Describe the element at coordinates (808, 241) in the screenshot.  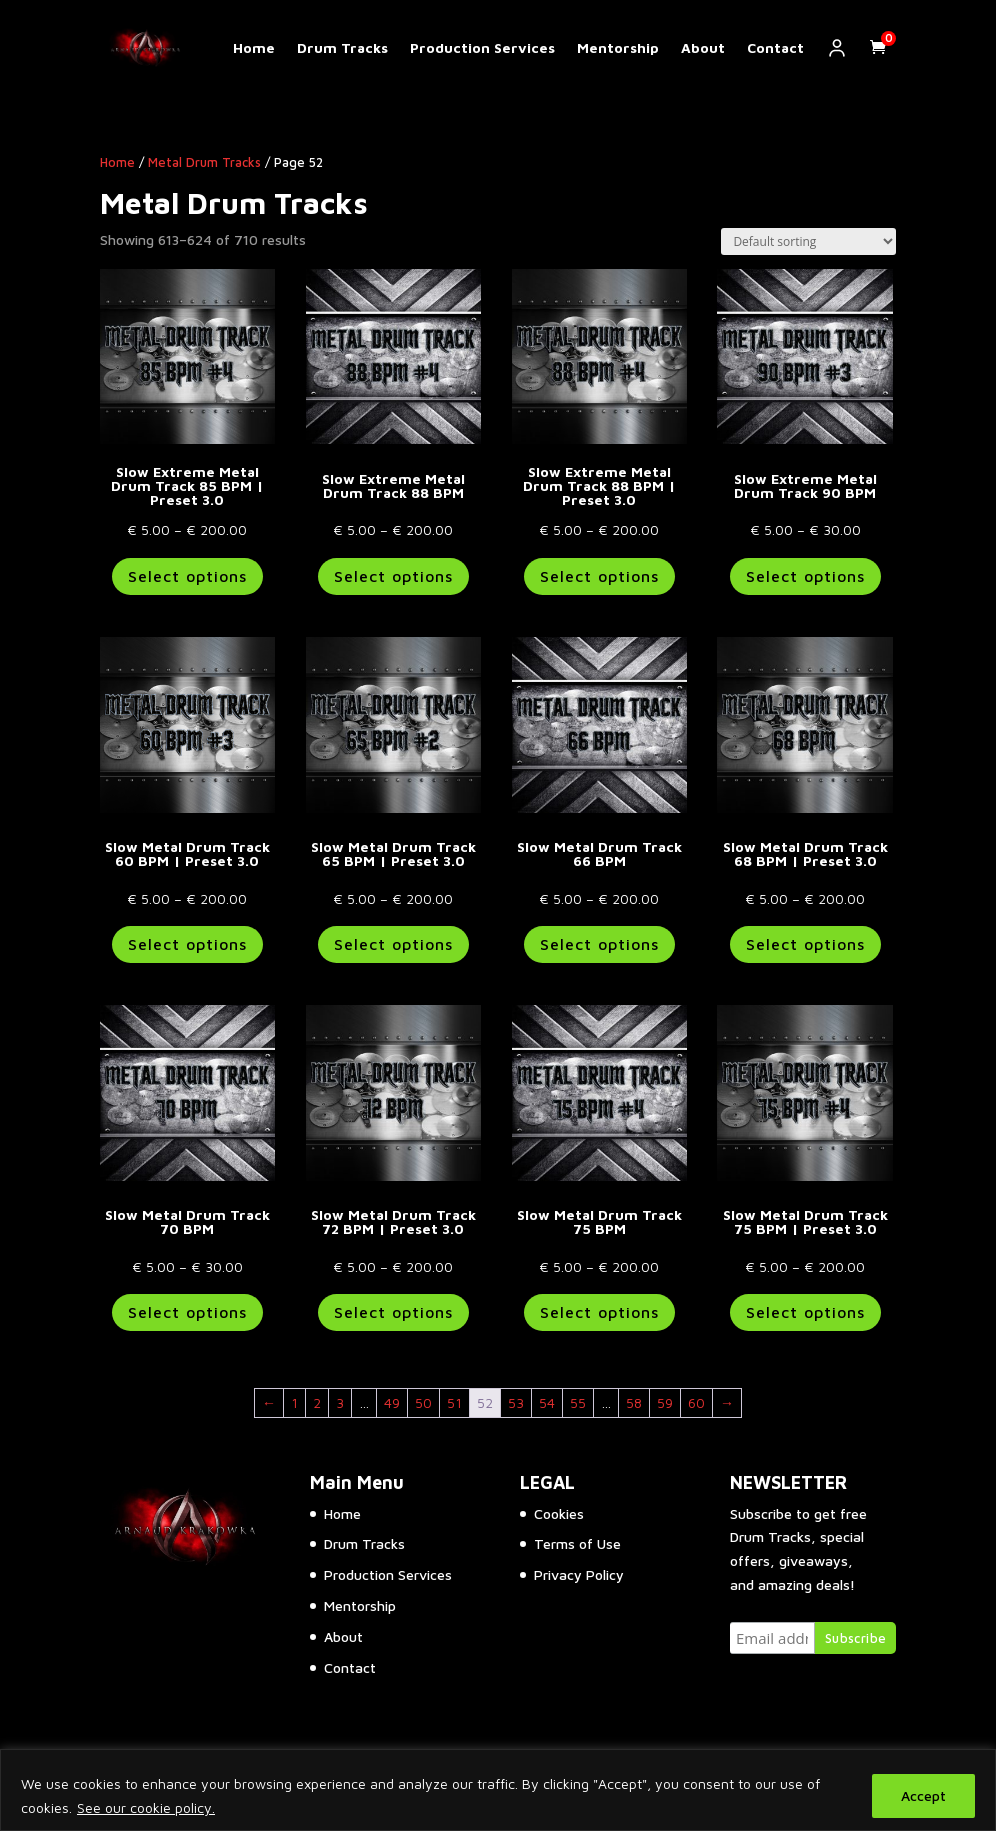
I see `[Shop order]` at that location.